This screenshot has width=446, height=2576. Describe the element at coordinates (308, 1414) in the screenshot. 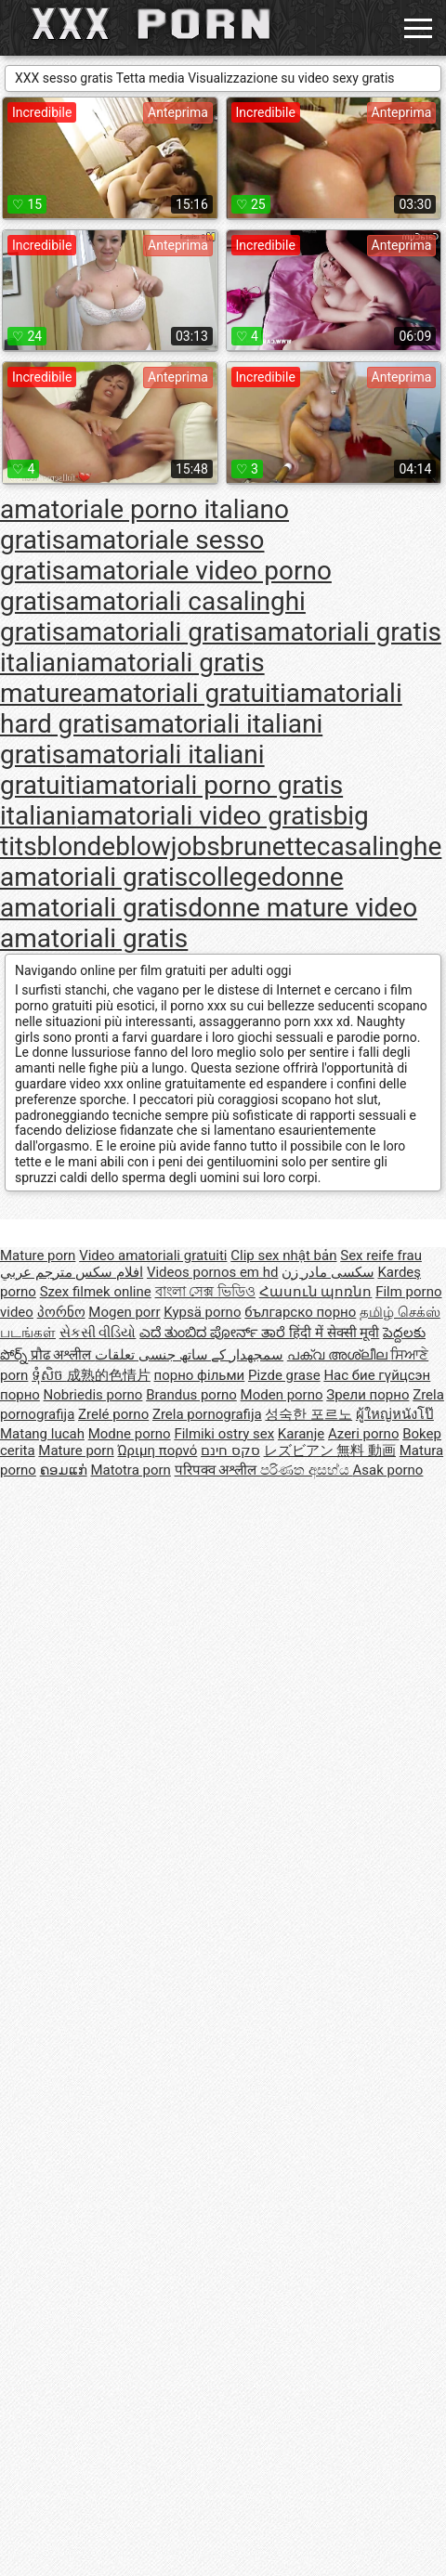

I see `성숙한 포르노` at that location.